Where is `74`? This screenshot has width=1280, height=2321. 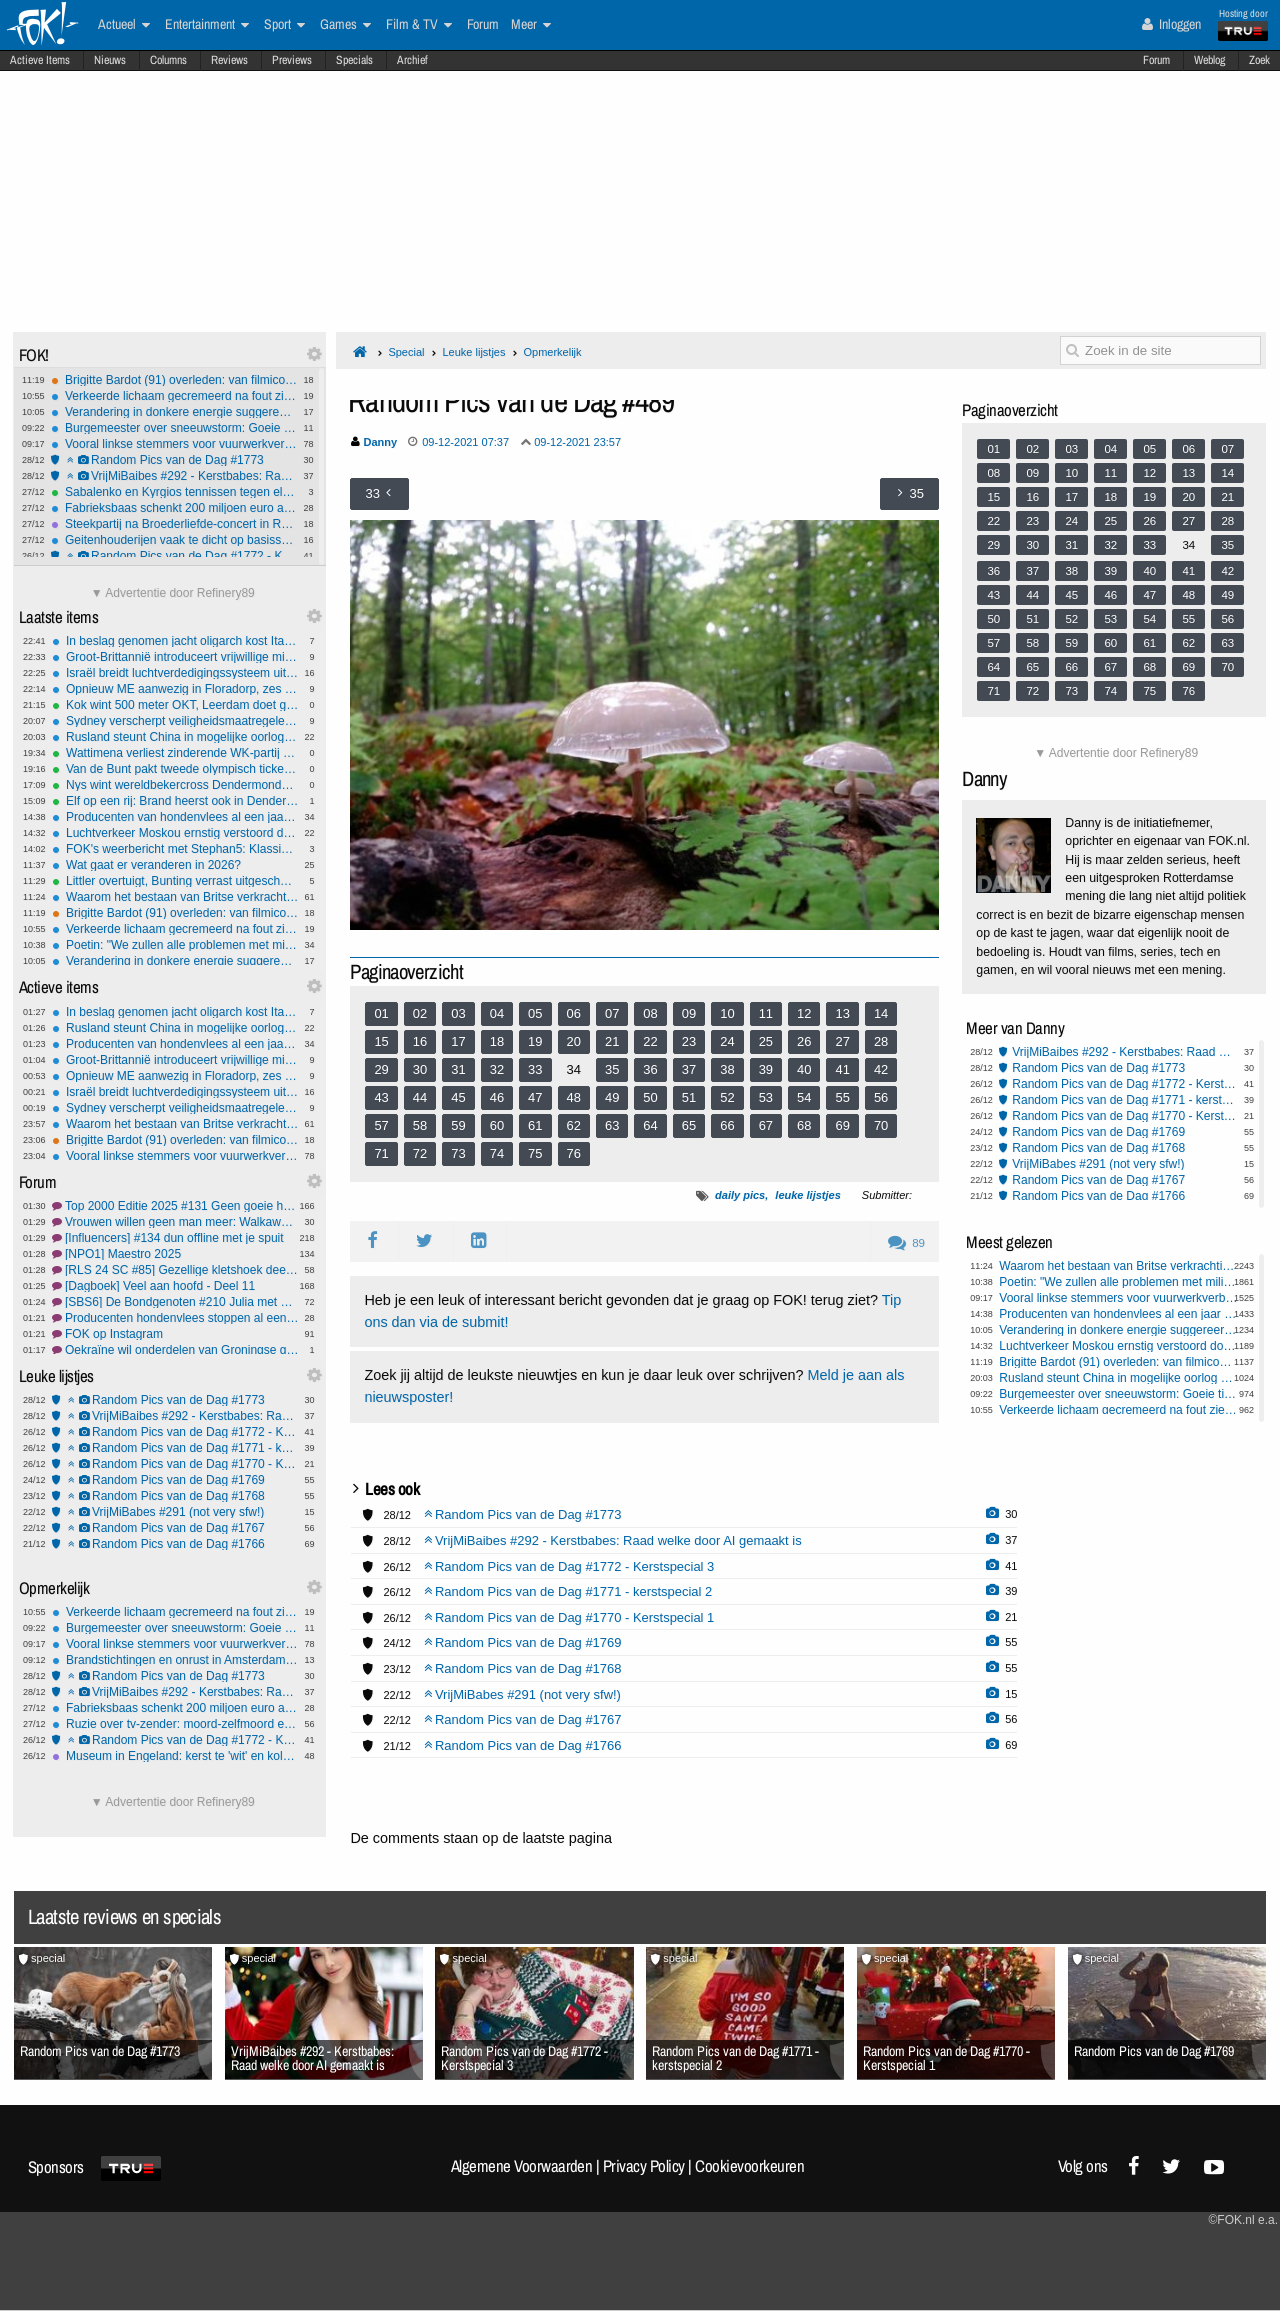 74 is located at coordinates (497, 1153).